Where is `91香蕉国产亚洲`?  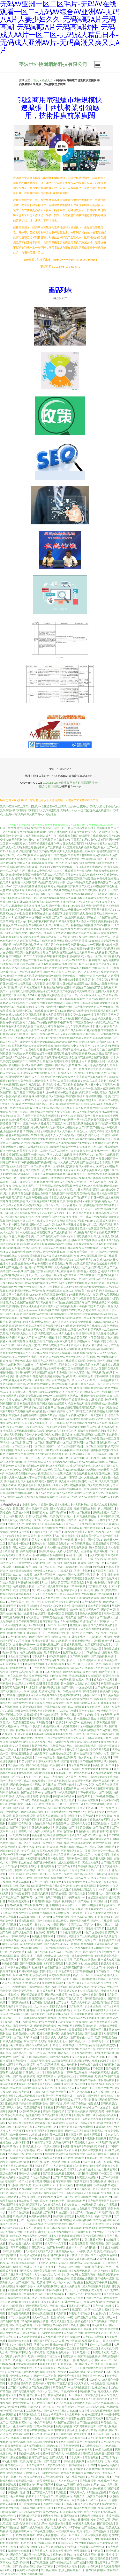 91香蕉国产亚洲 is located at coordinates (52, 1967).